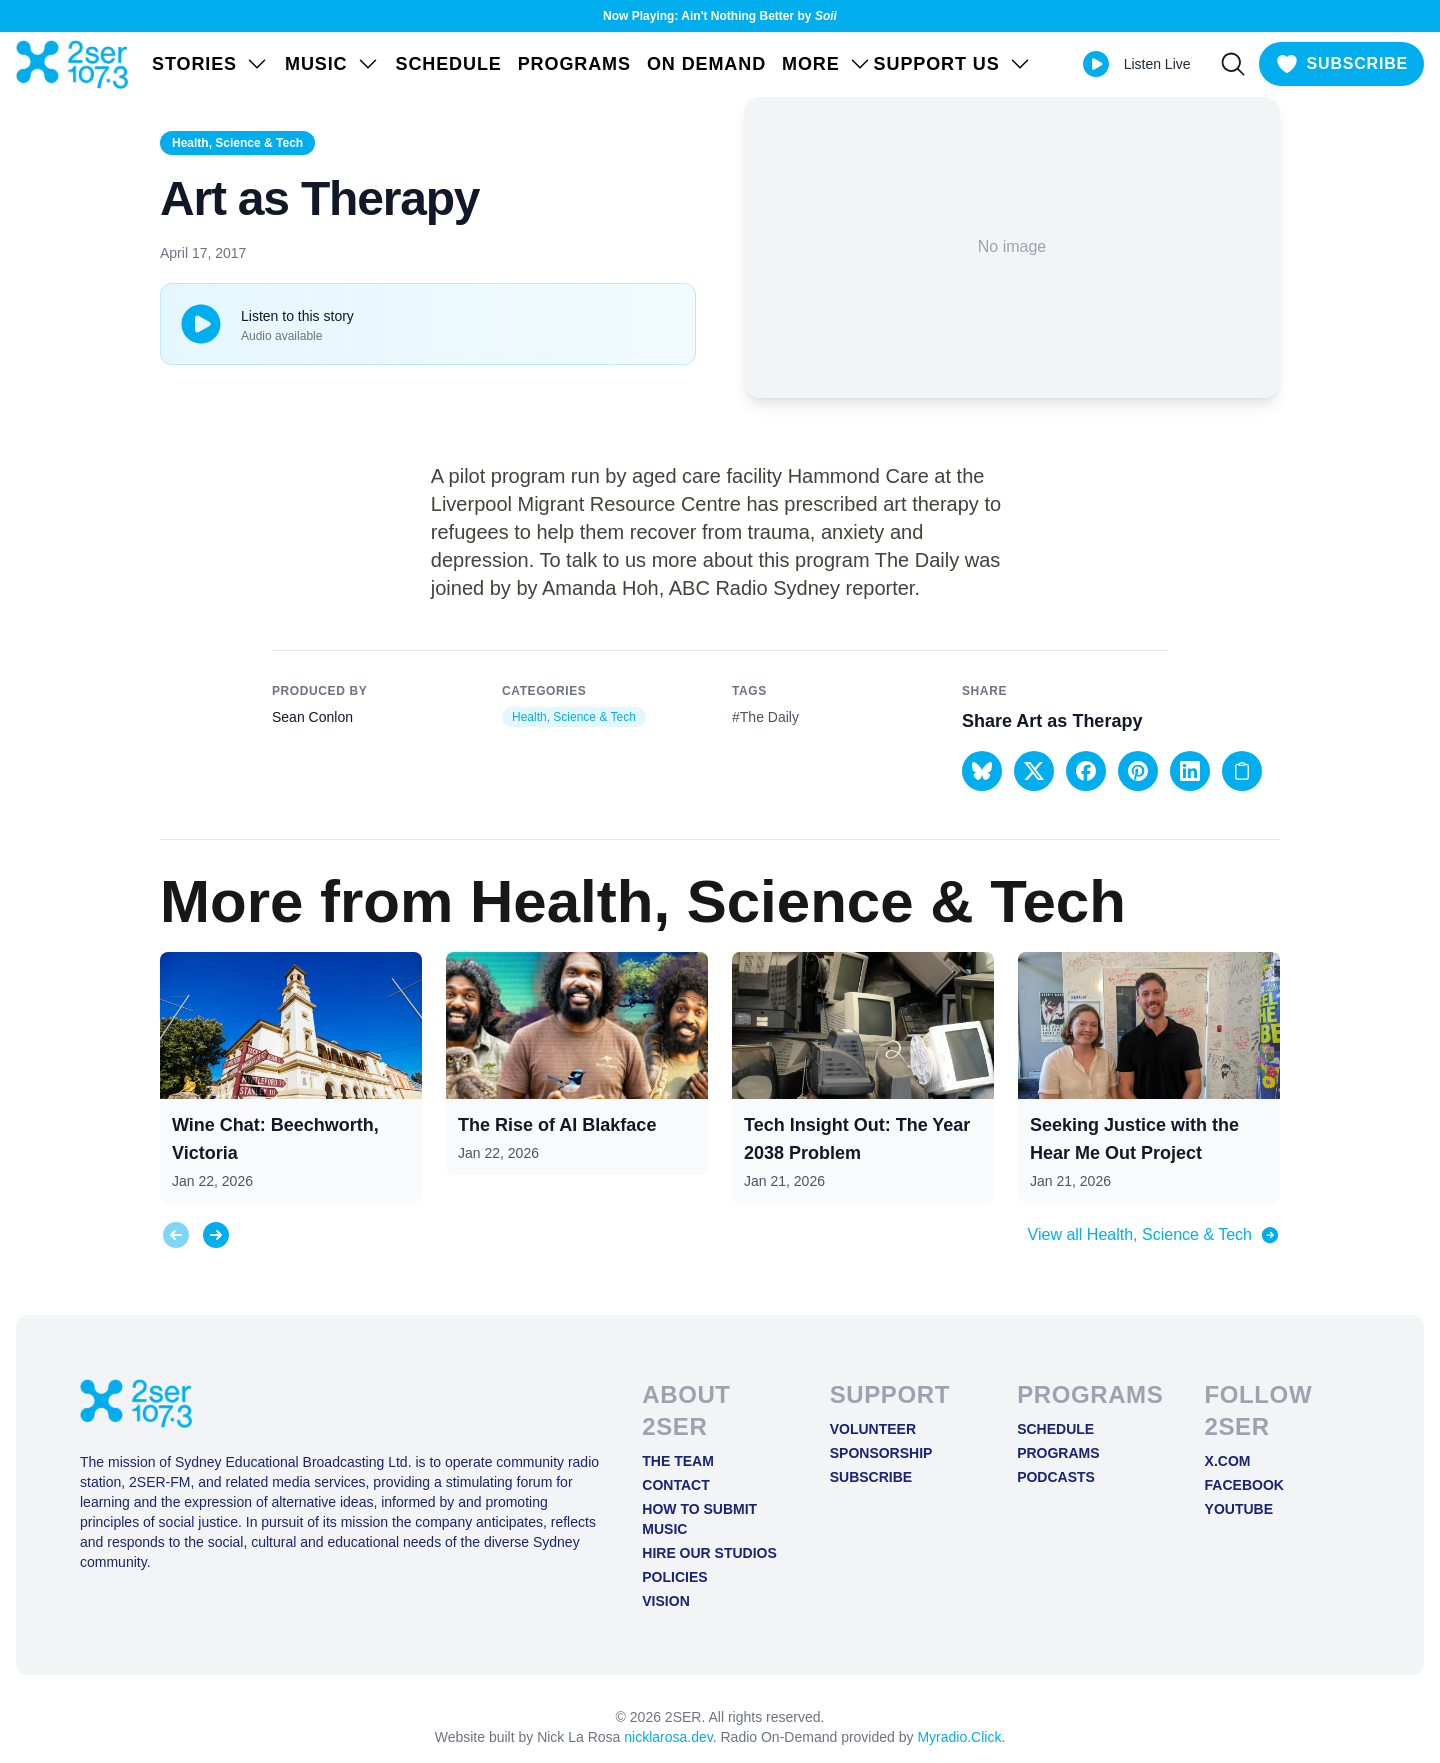  What do you see at coordinates (1056, 1477) in the screenshot?
I see `Podcasts` at bounding box center [1056, 1477].